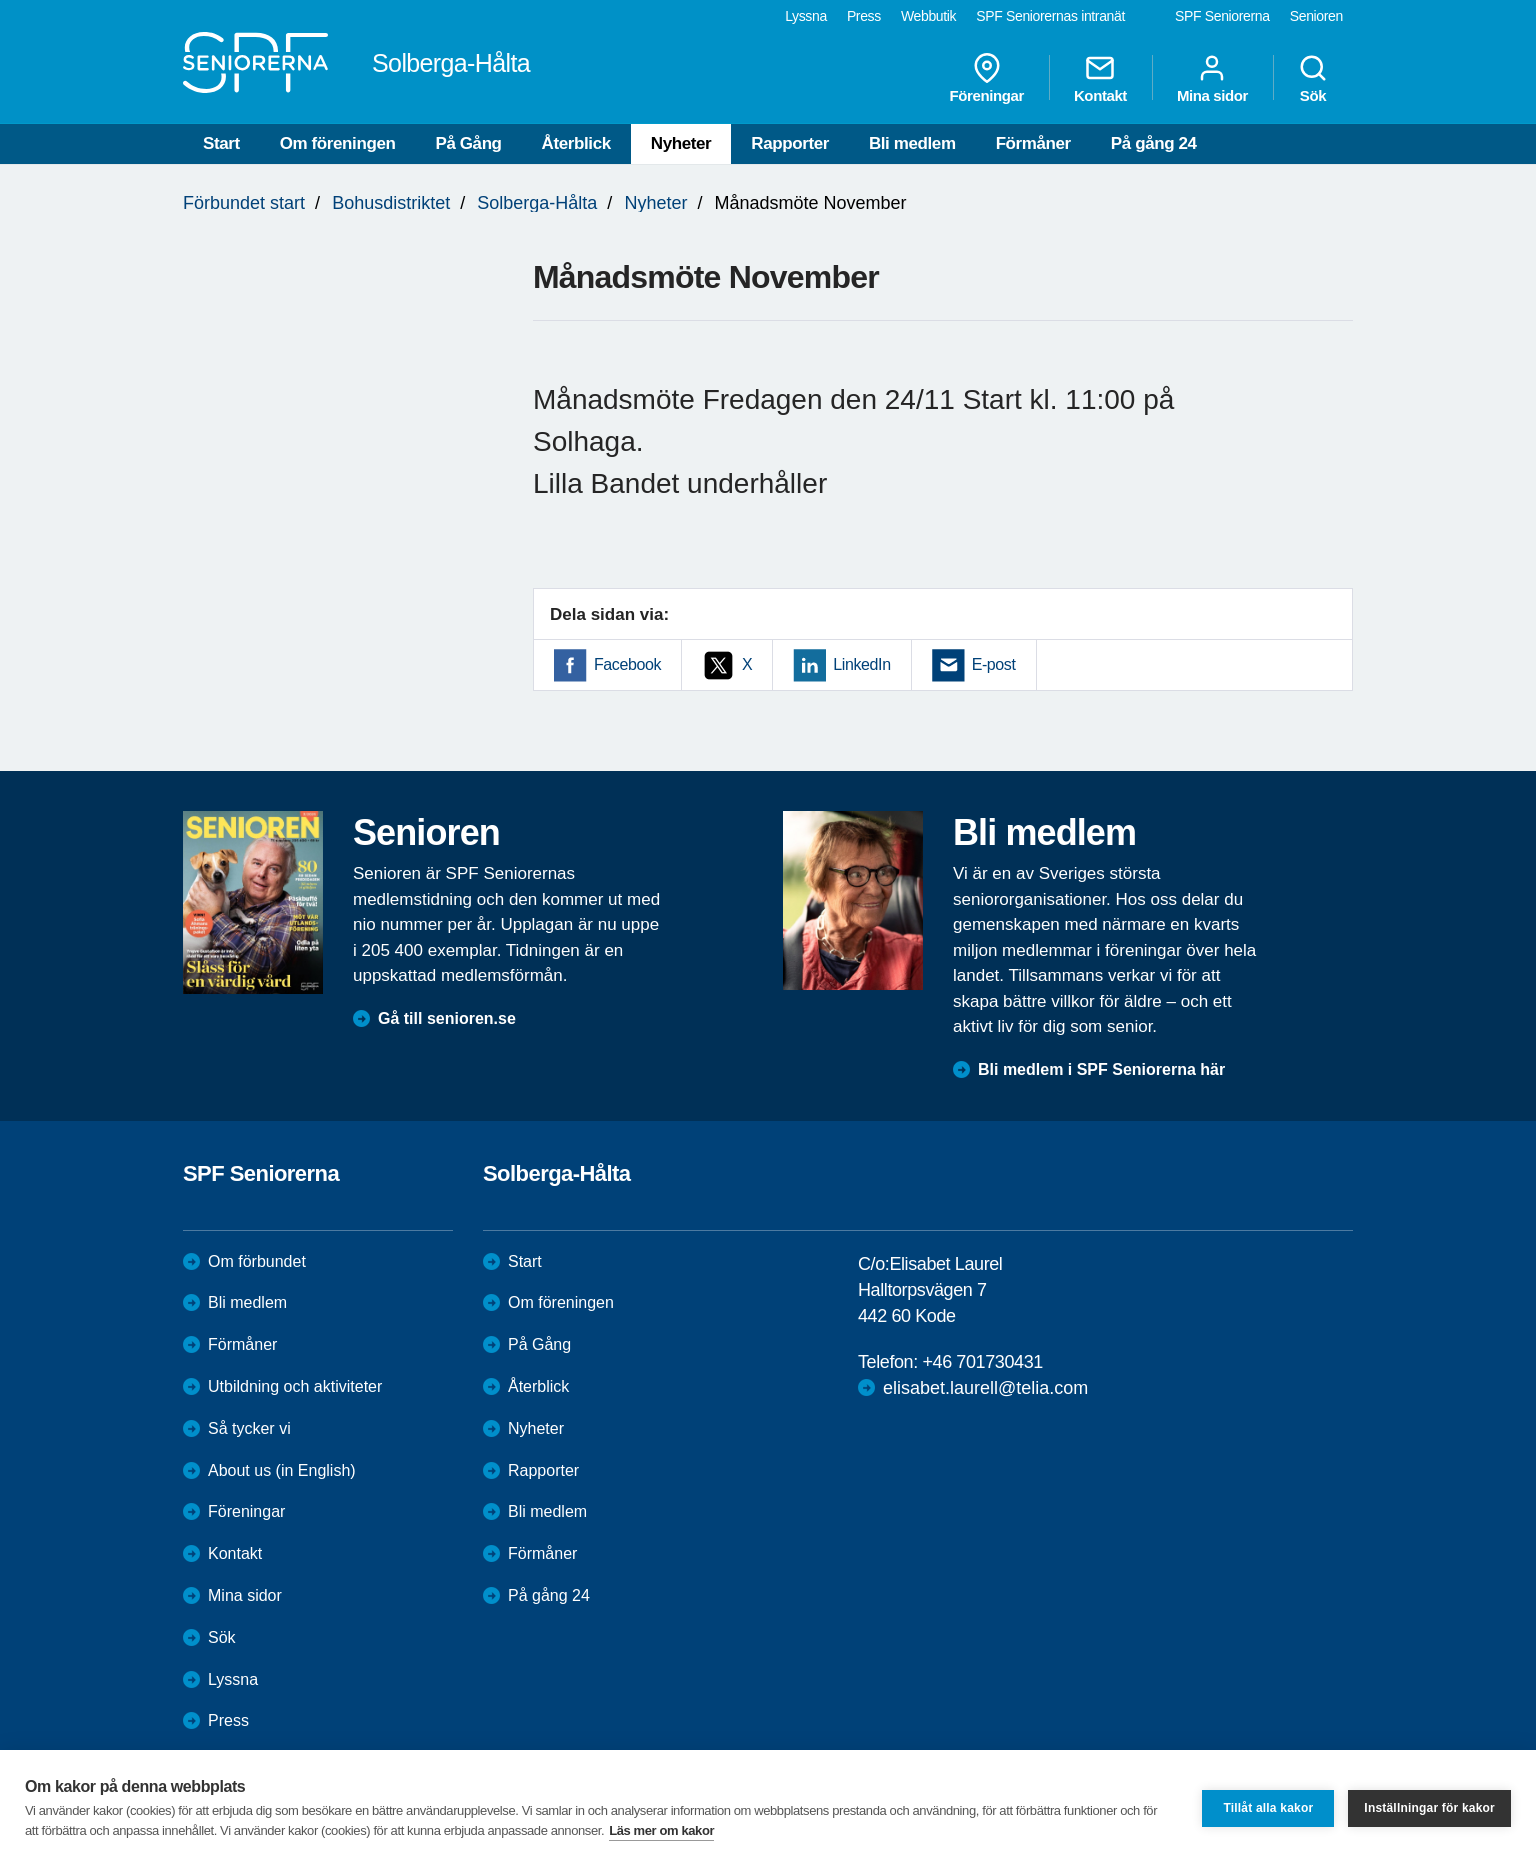 Image resolution: width=1536 pixels, height=1866 pixels. What do you see at coordinates (861, 664) in the screenshot?
I see `LinkedIn` at bounding box center [861, 664].